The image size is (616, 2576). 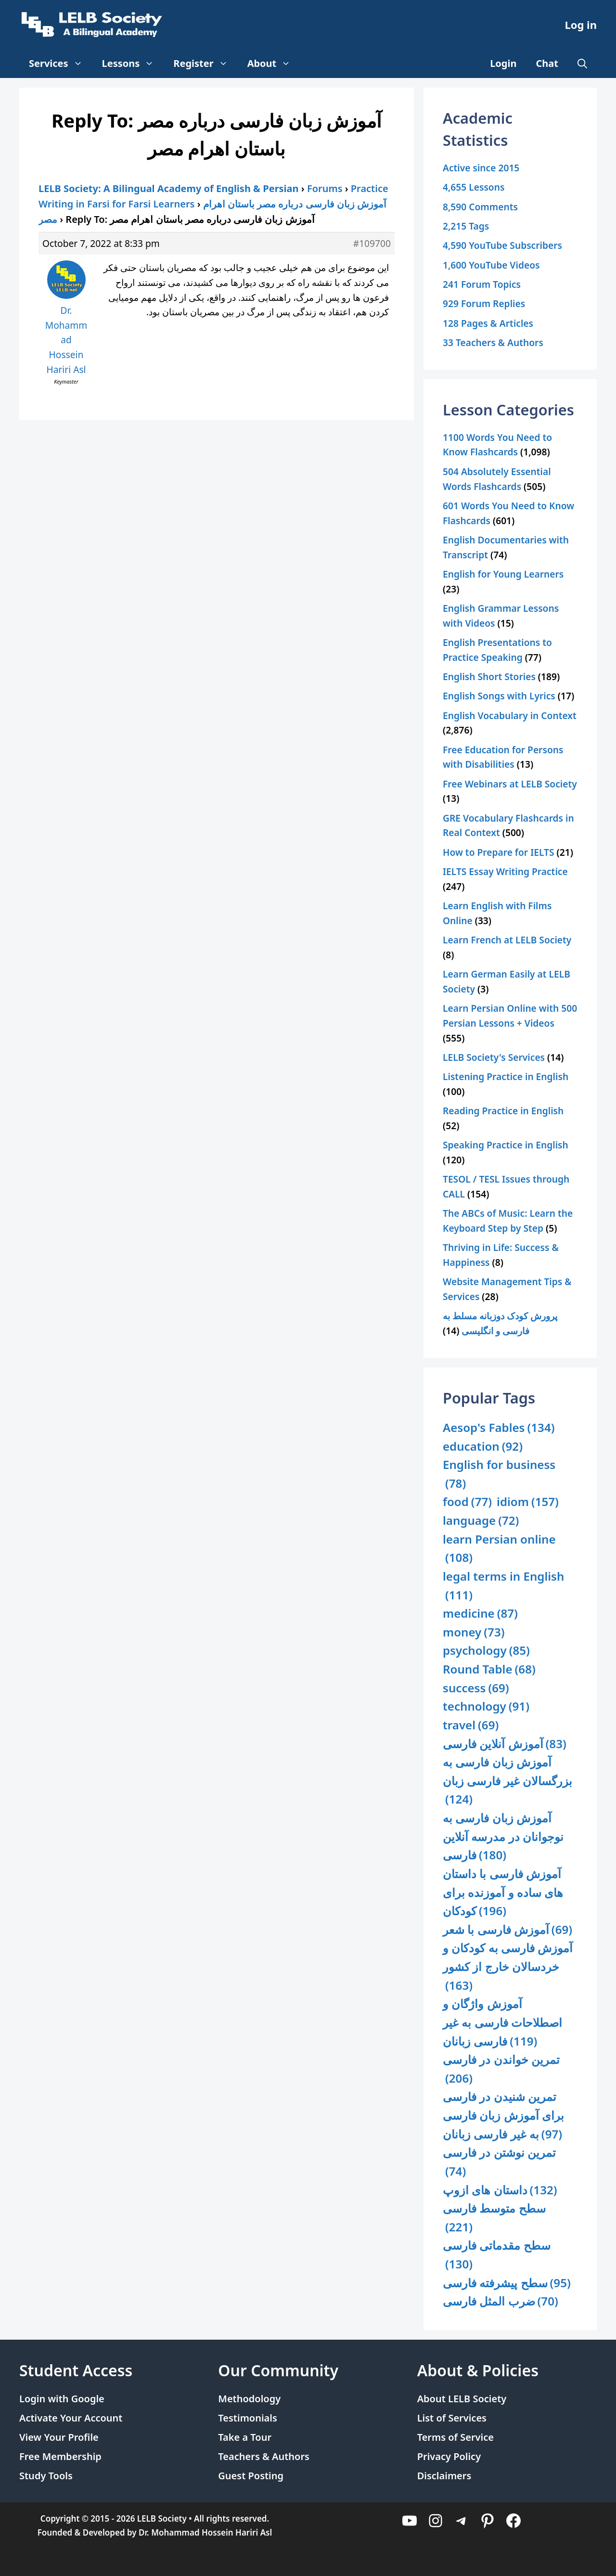 I want to click on Teachers & Authors, so click(x=263, y=2456).